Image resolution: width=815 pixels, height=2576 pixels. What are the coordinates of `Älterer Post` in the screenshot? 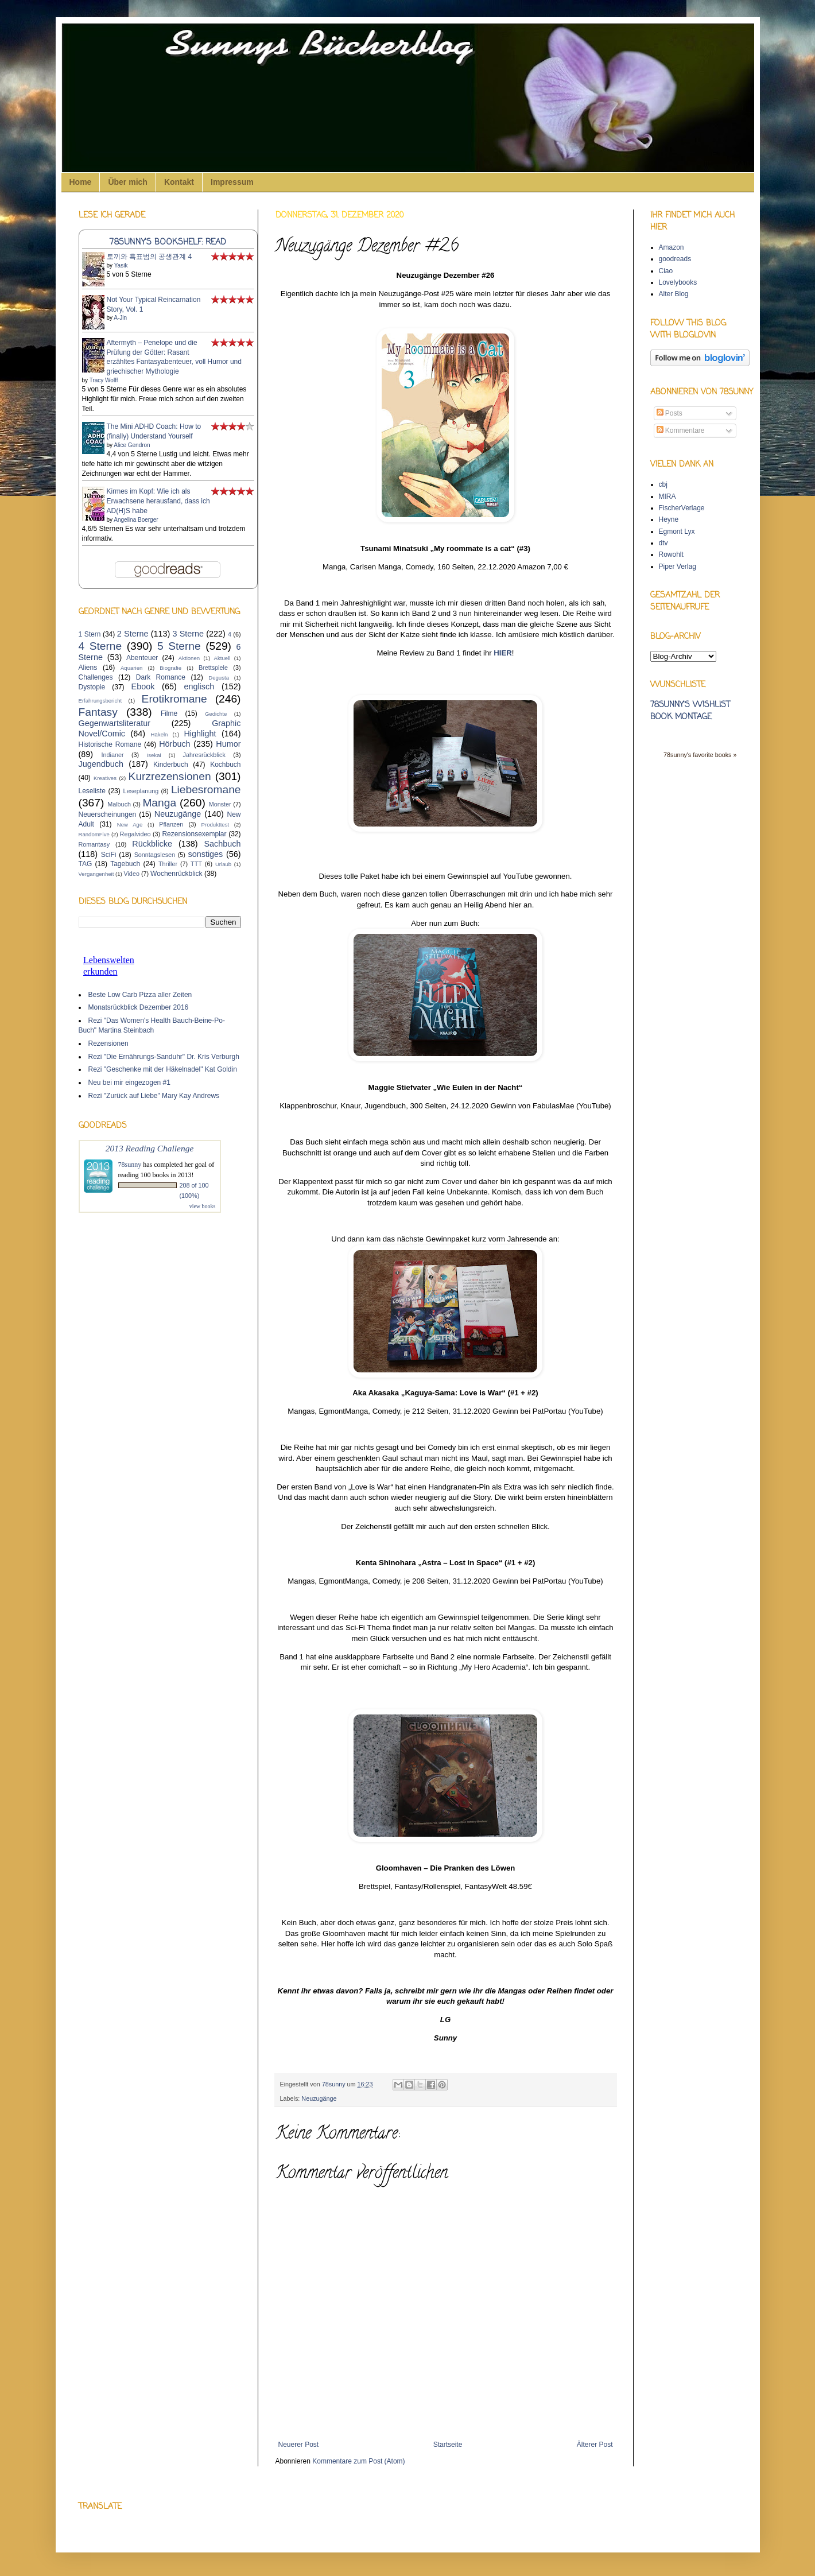 It's located at (595, 2445).